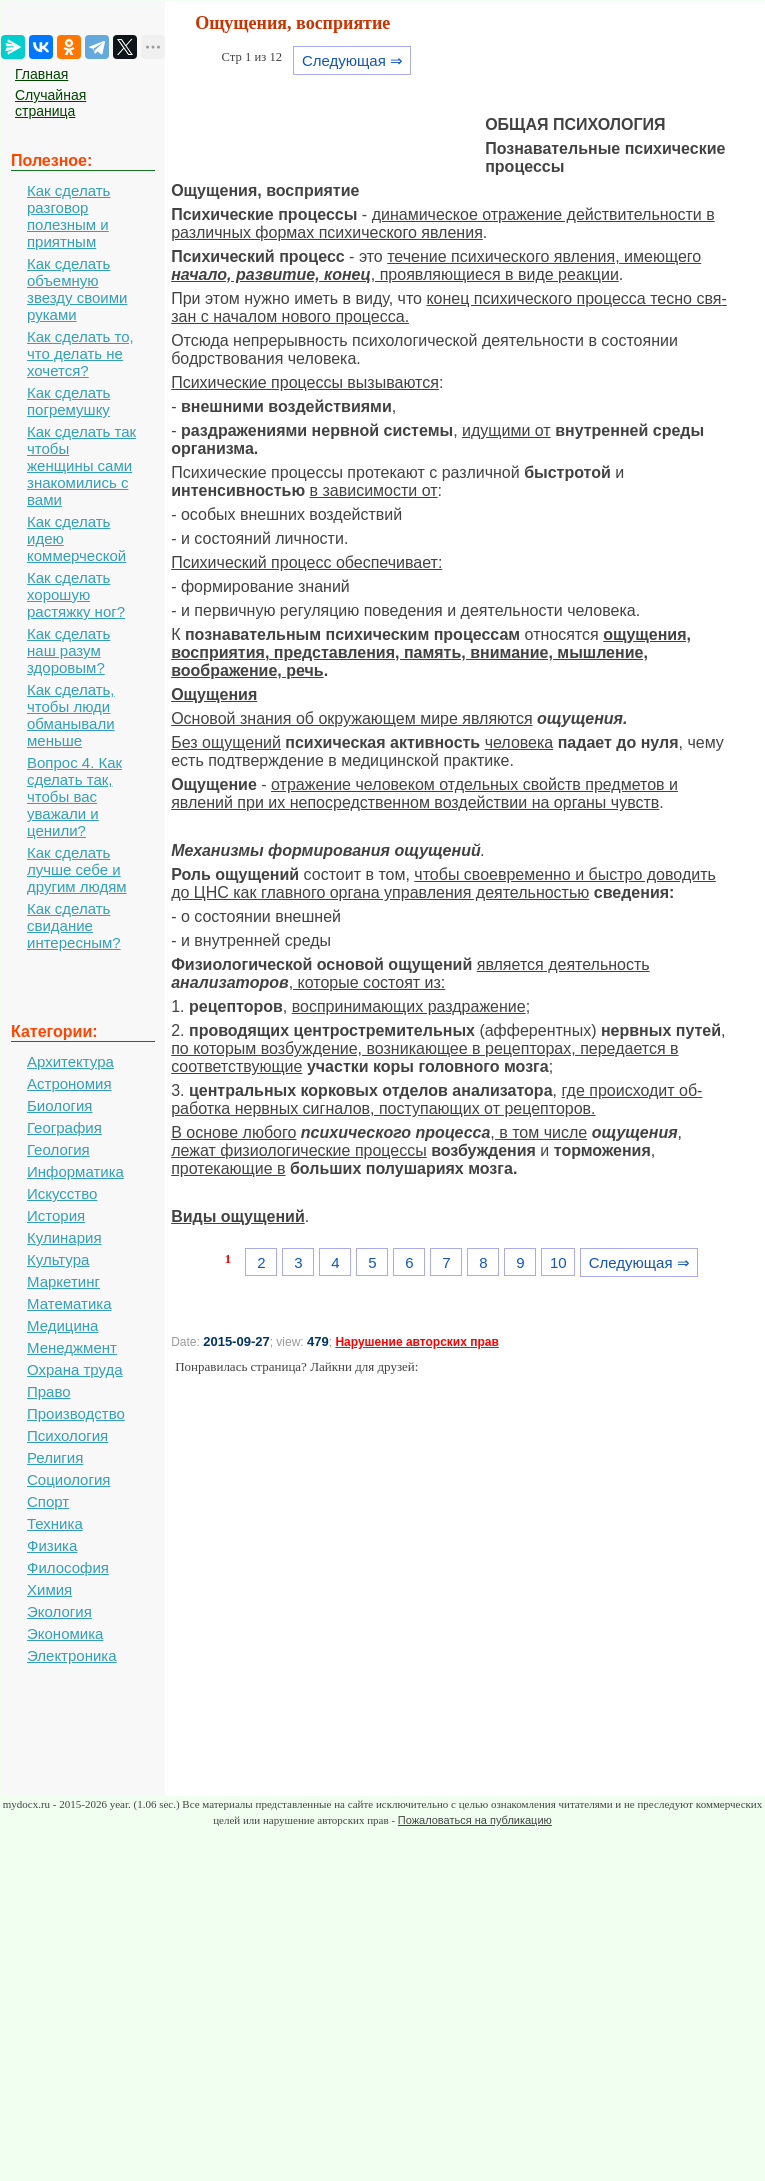 This screenshot has height=2181, width=765. Describe the element at coordinates (68, 1567) in the screenshot. I see `Философия` at that location.